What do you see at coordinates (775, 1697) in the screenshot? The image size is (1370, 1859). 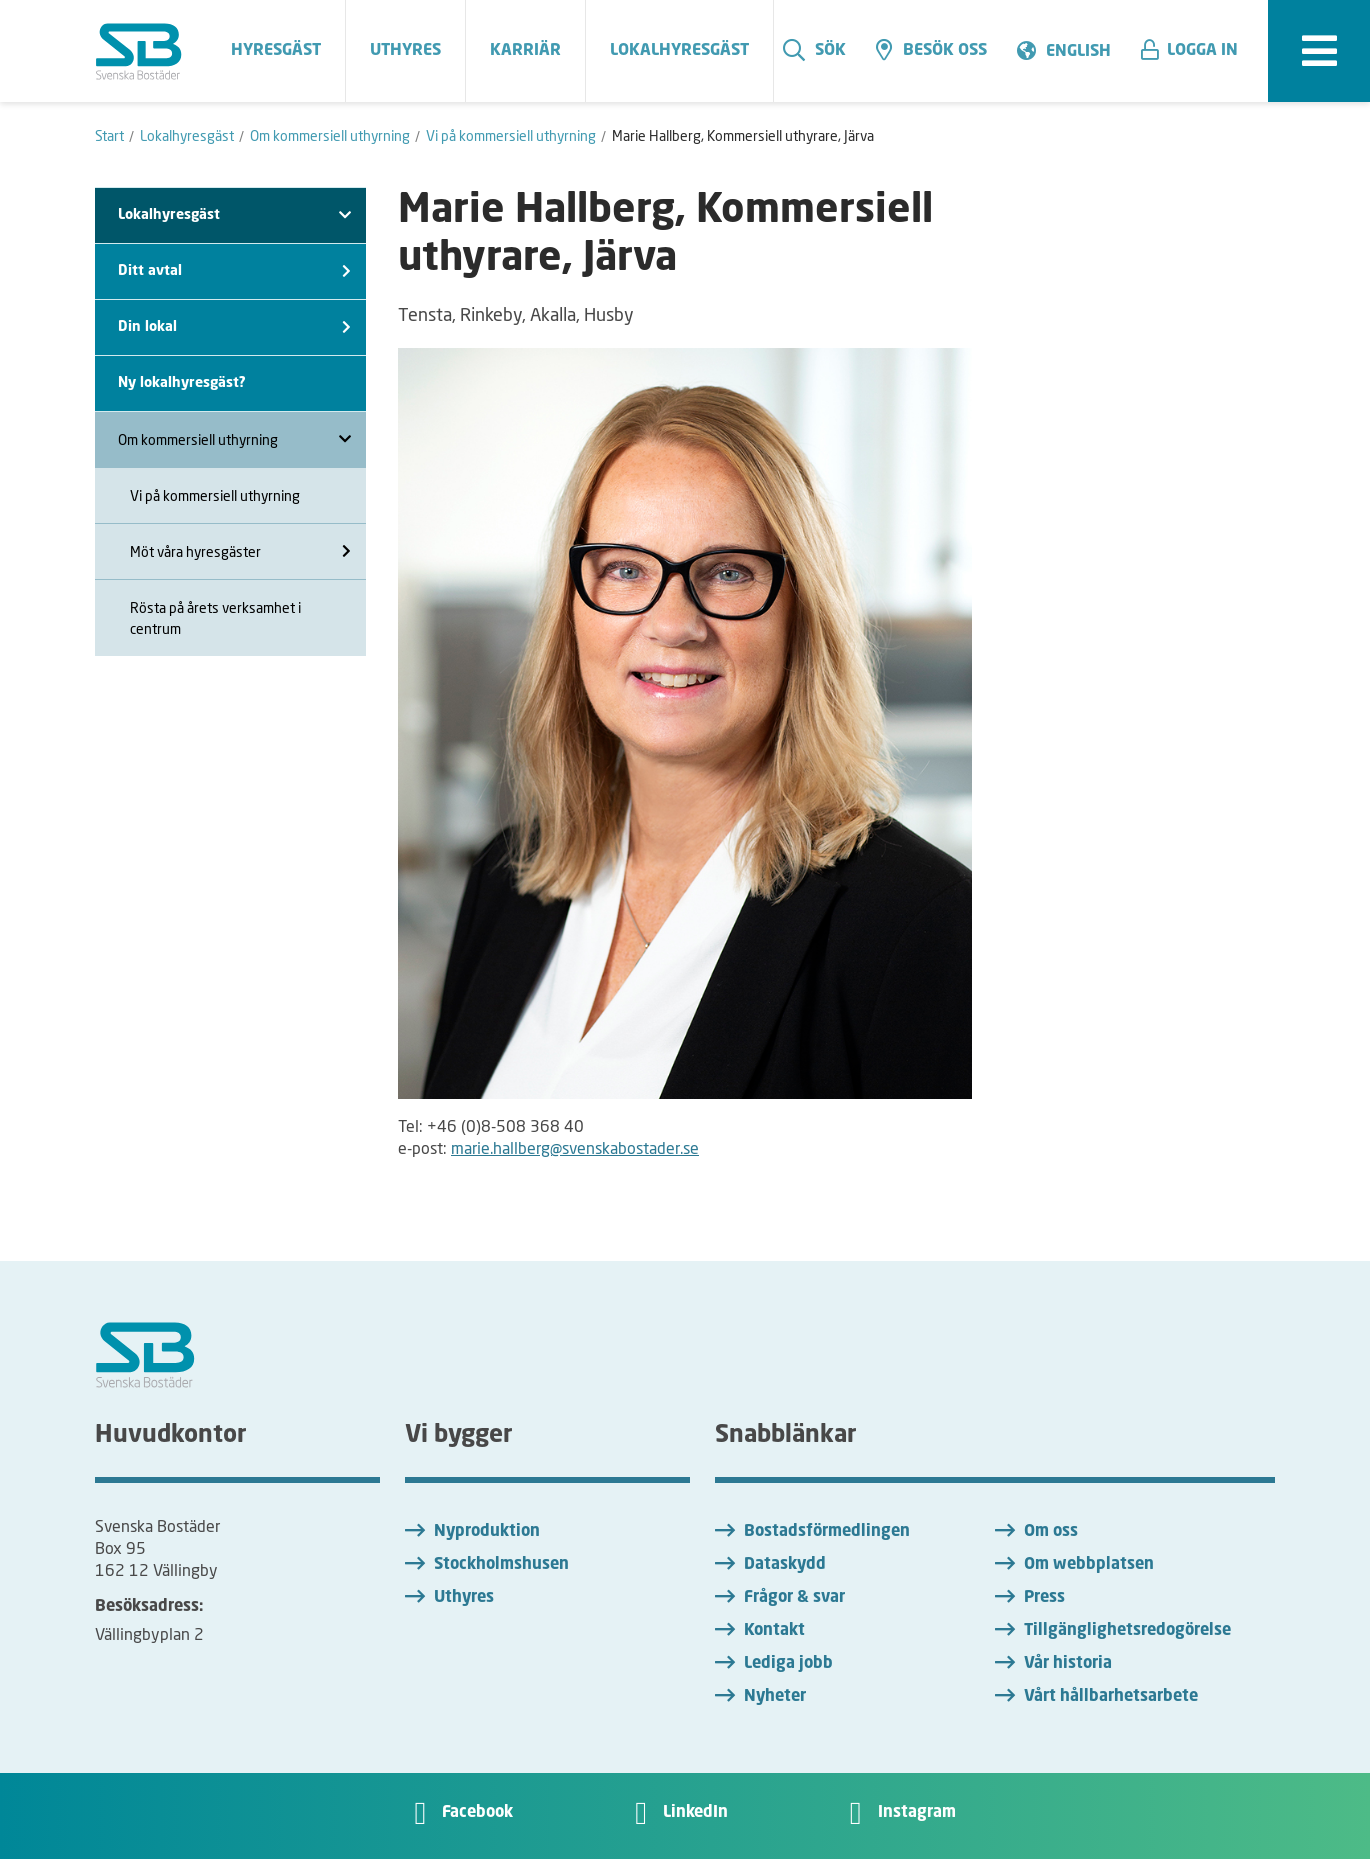 I see `Nyheter` at bounding box center [775, 1697].